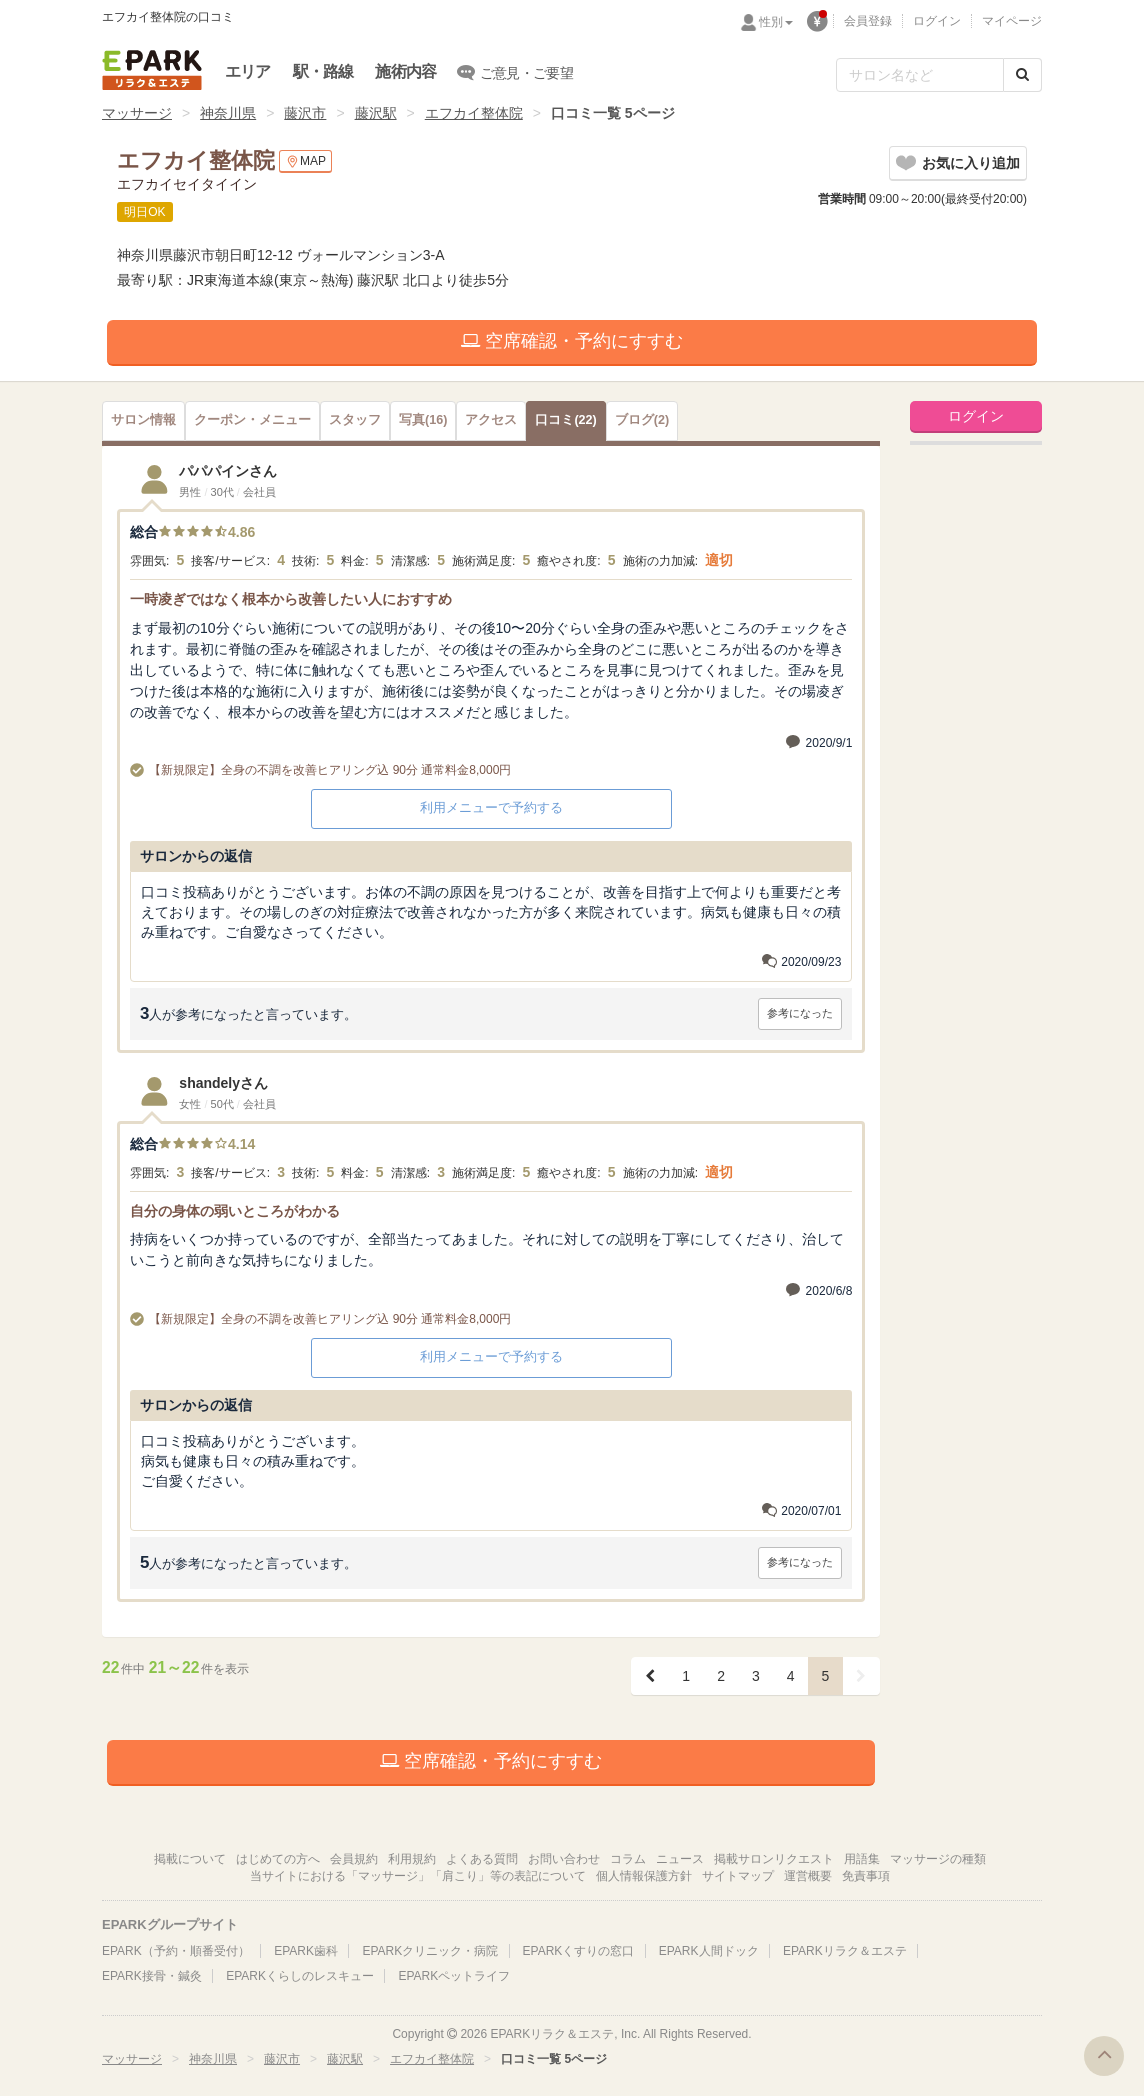 This screenshot has width=1144, height=2096. What do you see at coordinates (423, 420) in the screenshot?
I see `(16)` at bounding box center [423, 420].